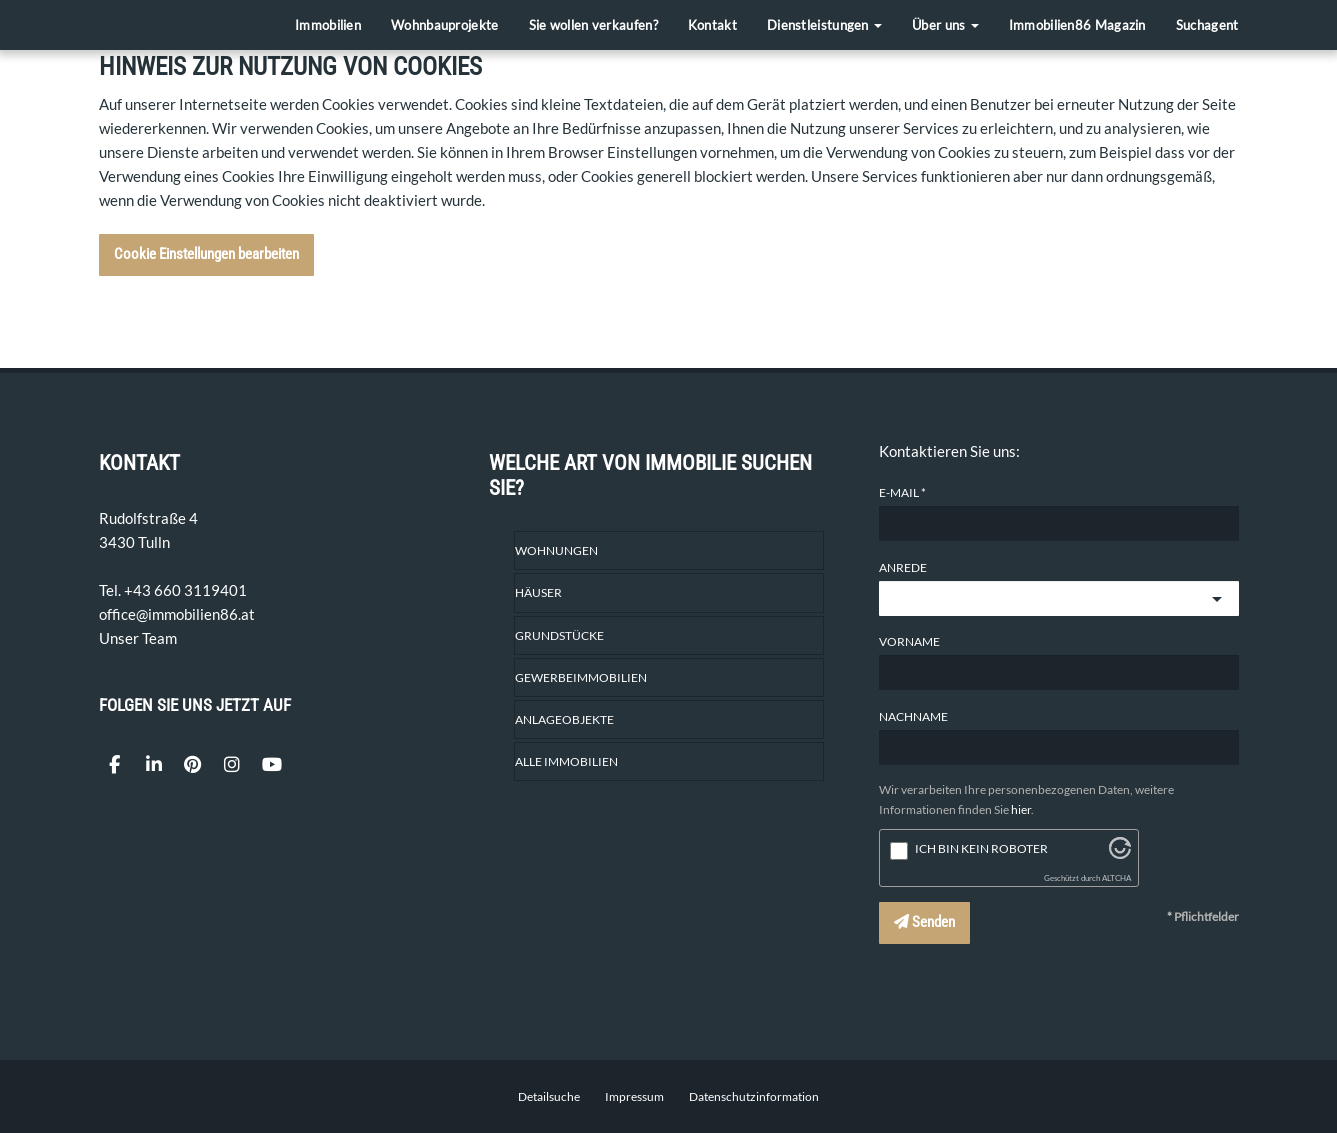 The height and width of the screenshot is (1133, 1337). What do you see at coordinates (903, 567) in the screenshot?
I see `Anrede` at bounding box center [903, 567].